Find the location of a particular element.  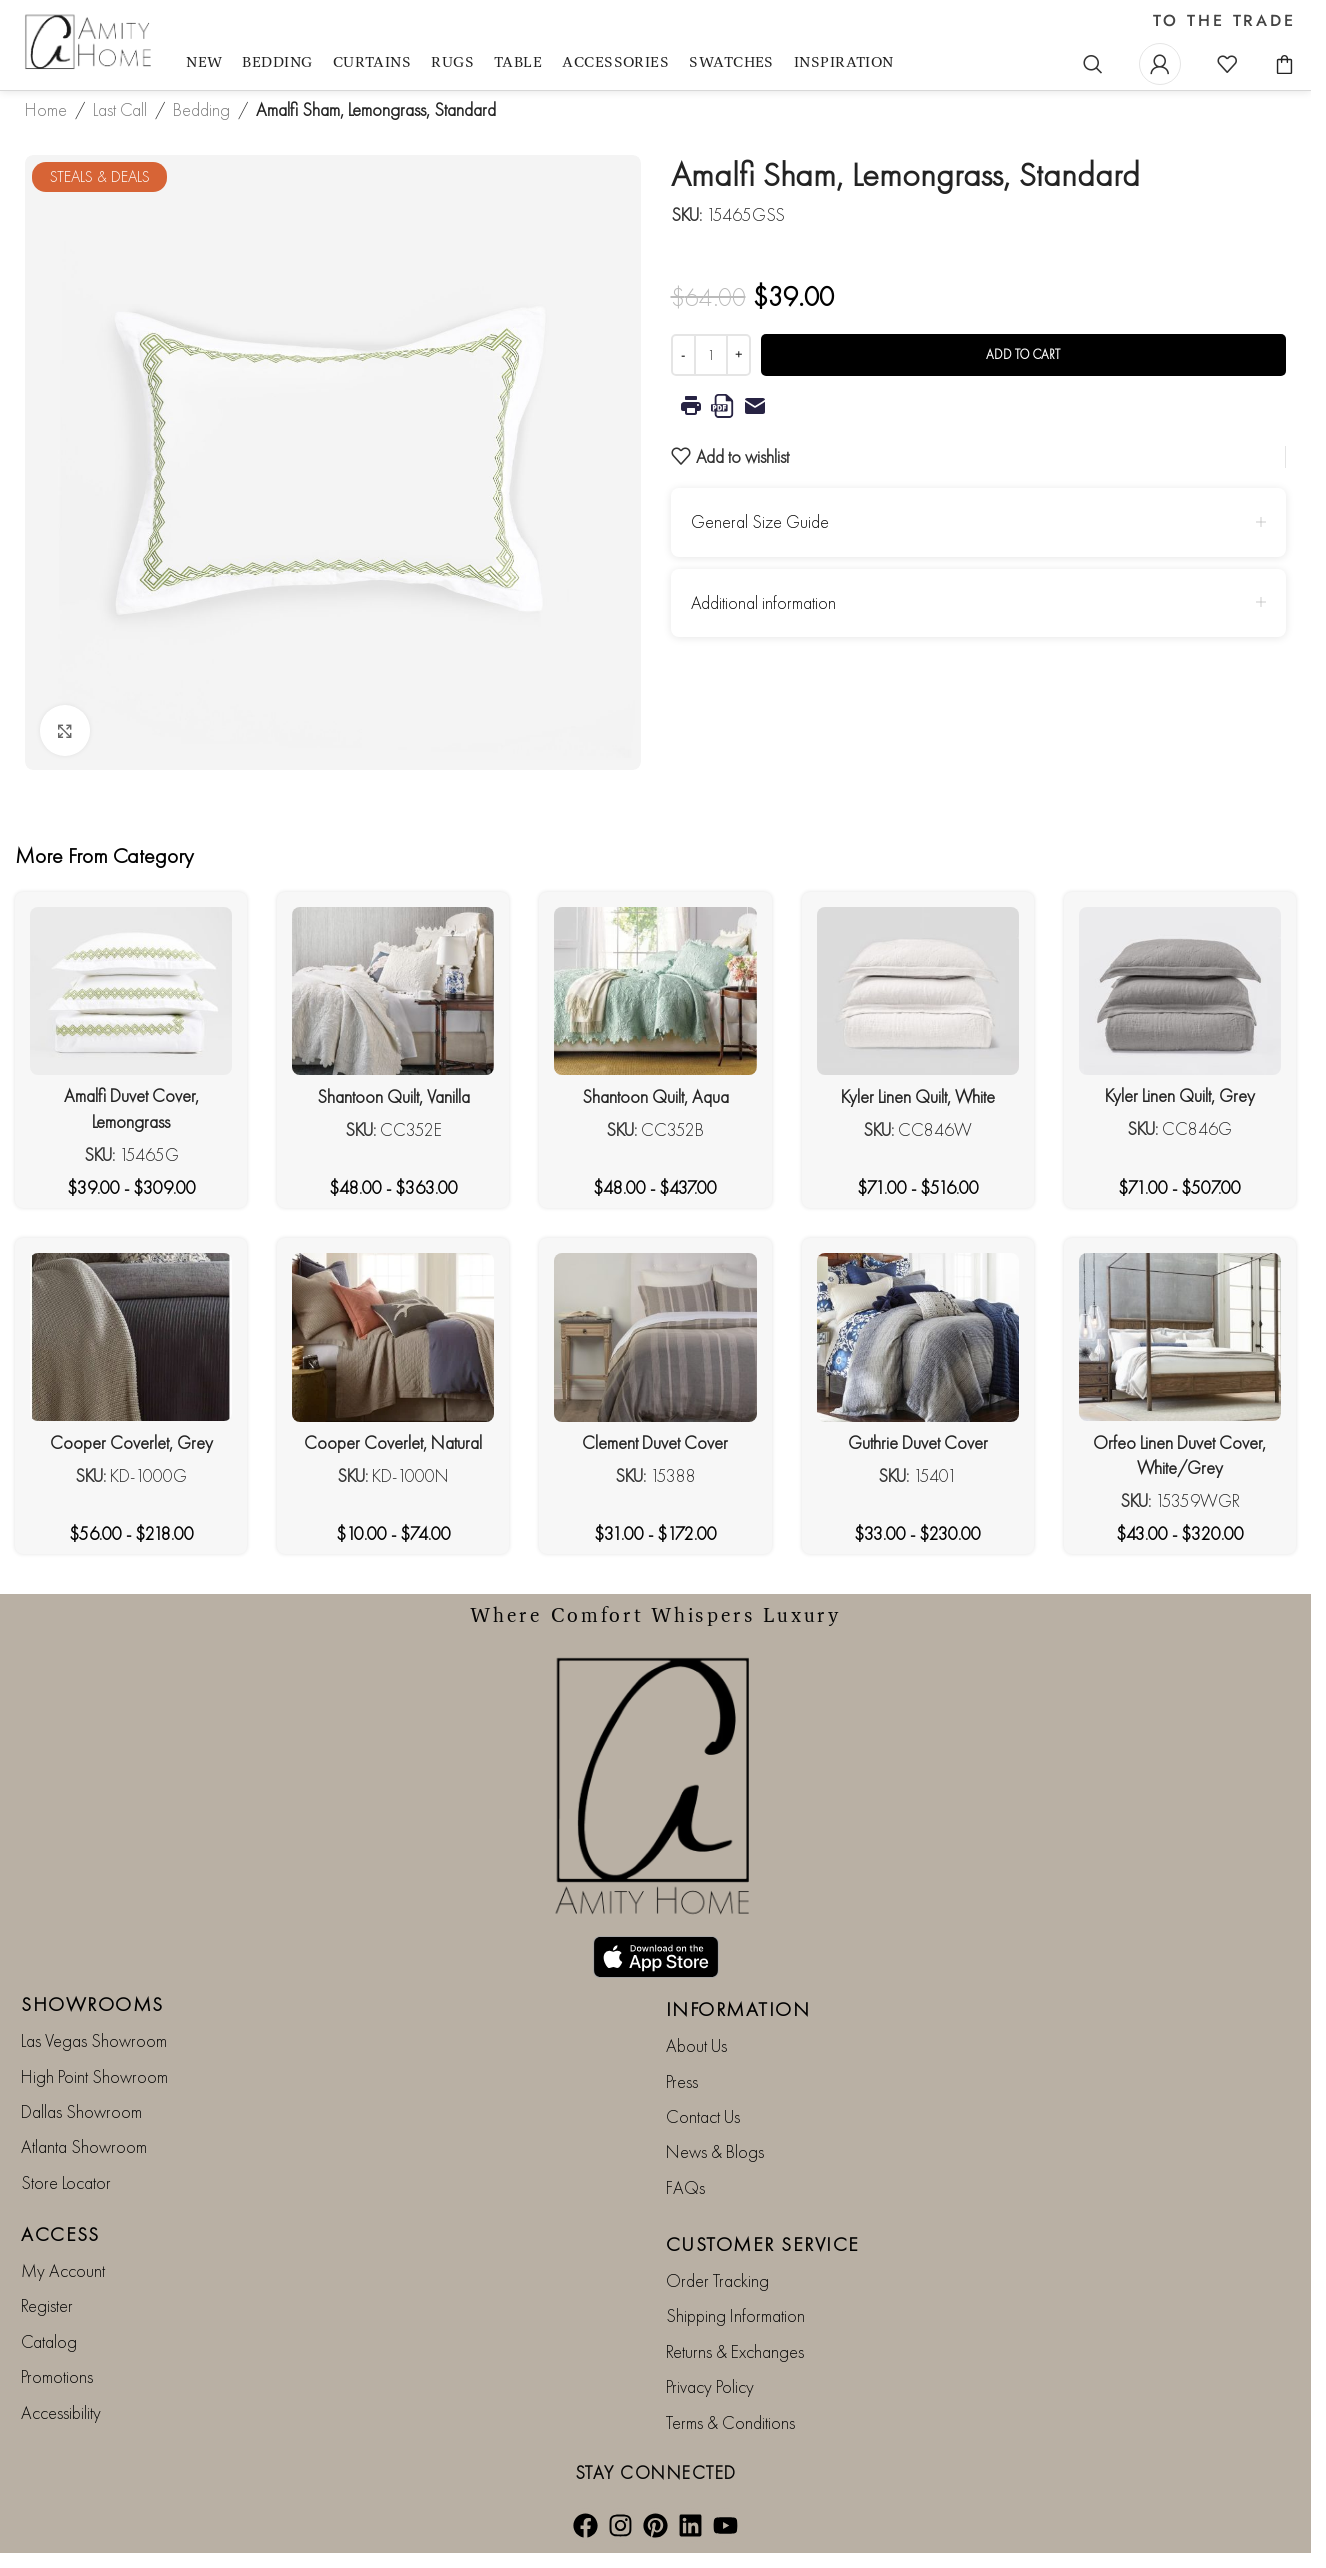

FAQs is located at coordinates (685, 2187).